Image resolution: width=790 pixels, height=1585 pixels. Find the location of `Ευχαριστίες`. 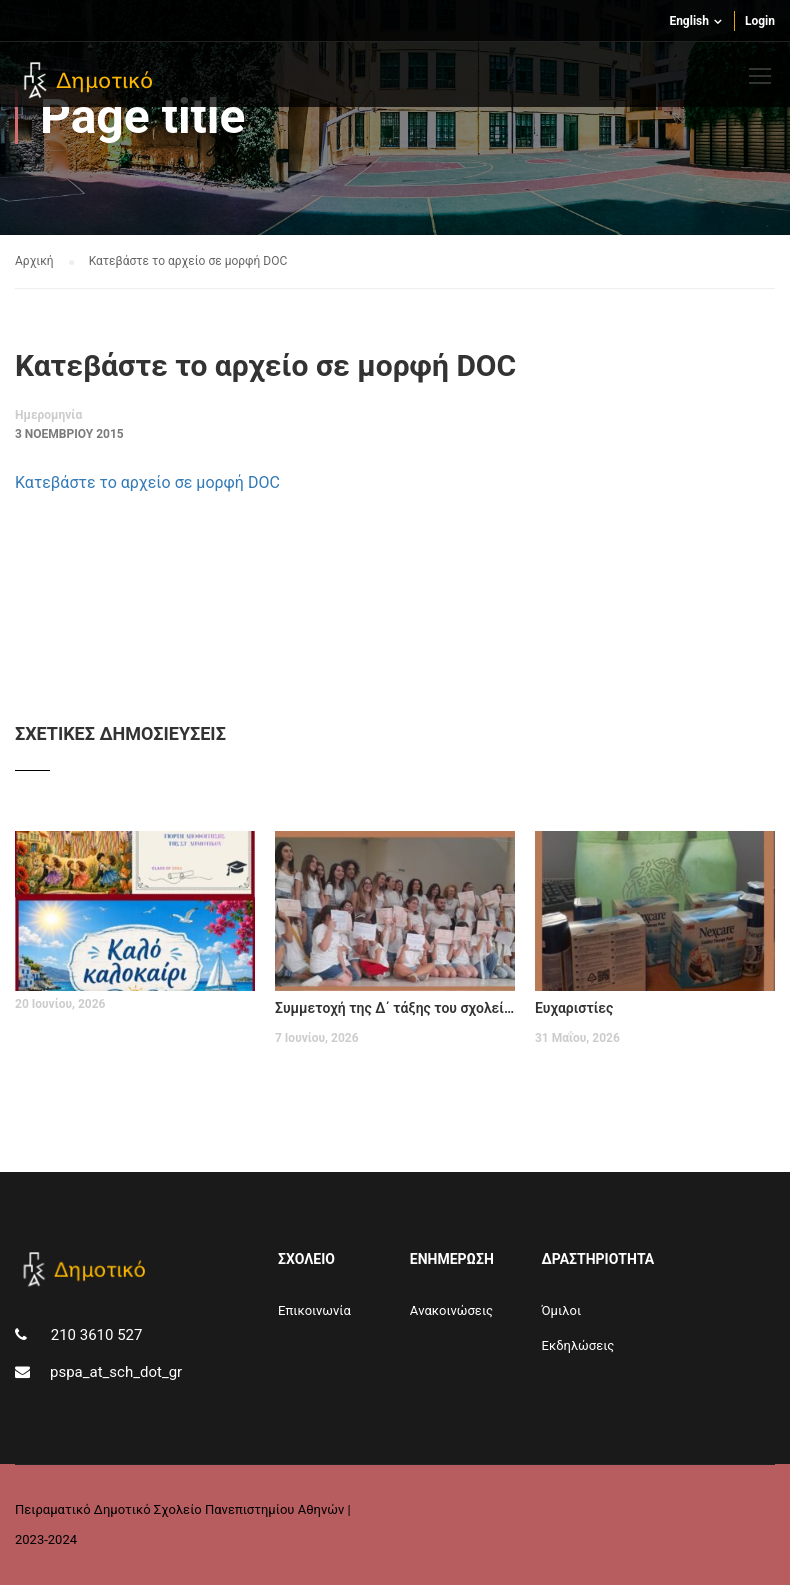

Ευχαριστίες is located at coordinates (574, 1008).